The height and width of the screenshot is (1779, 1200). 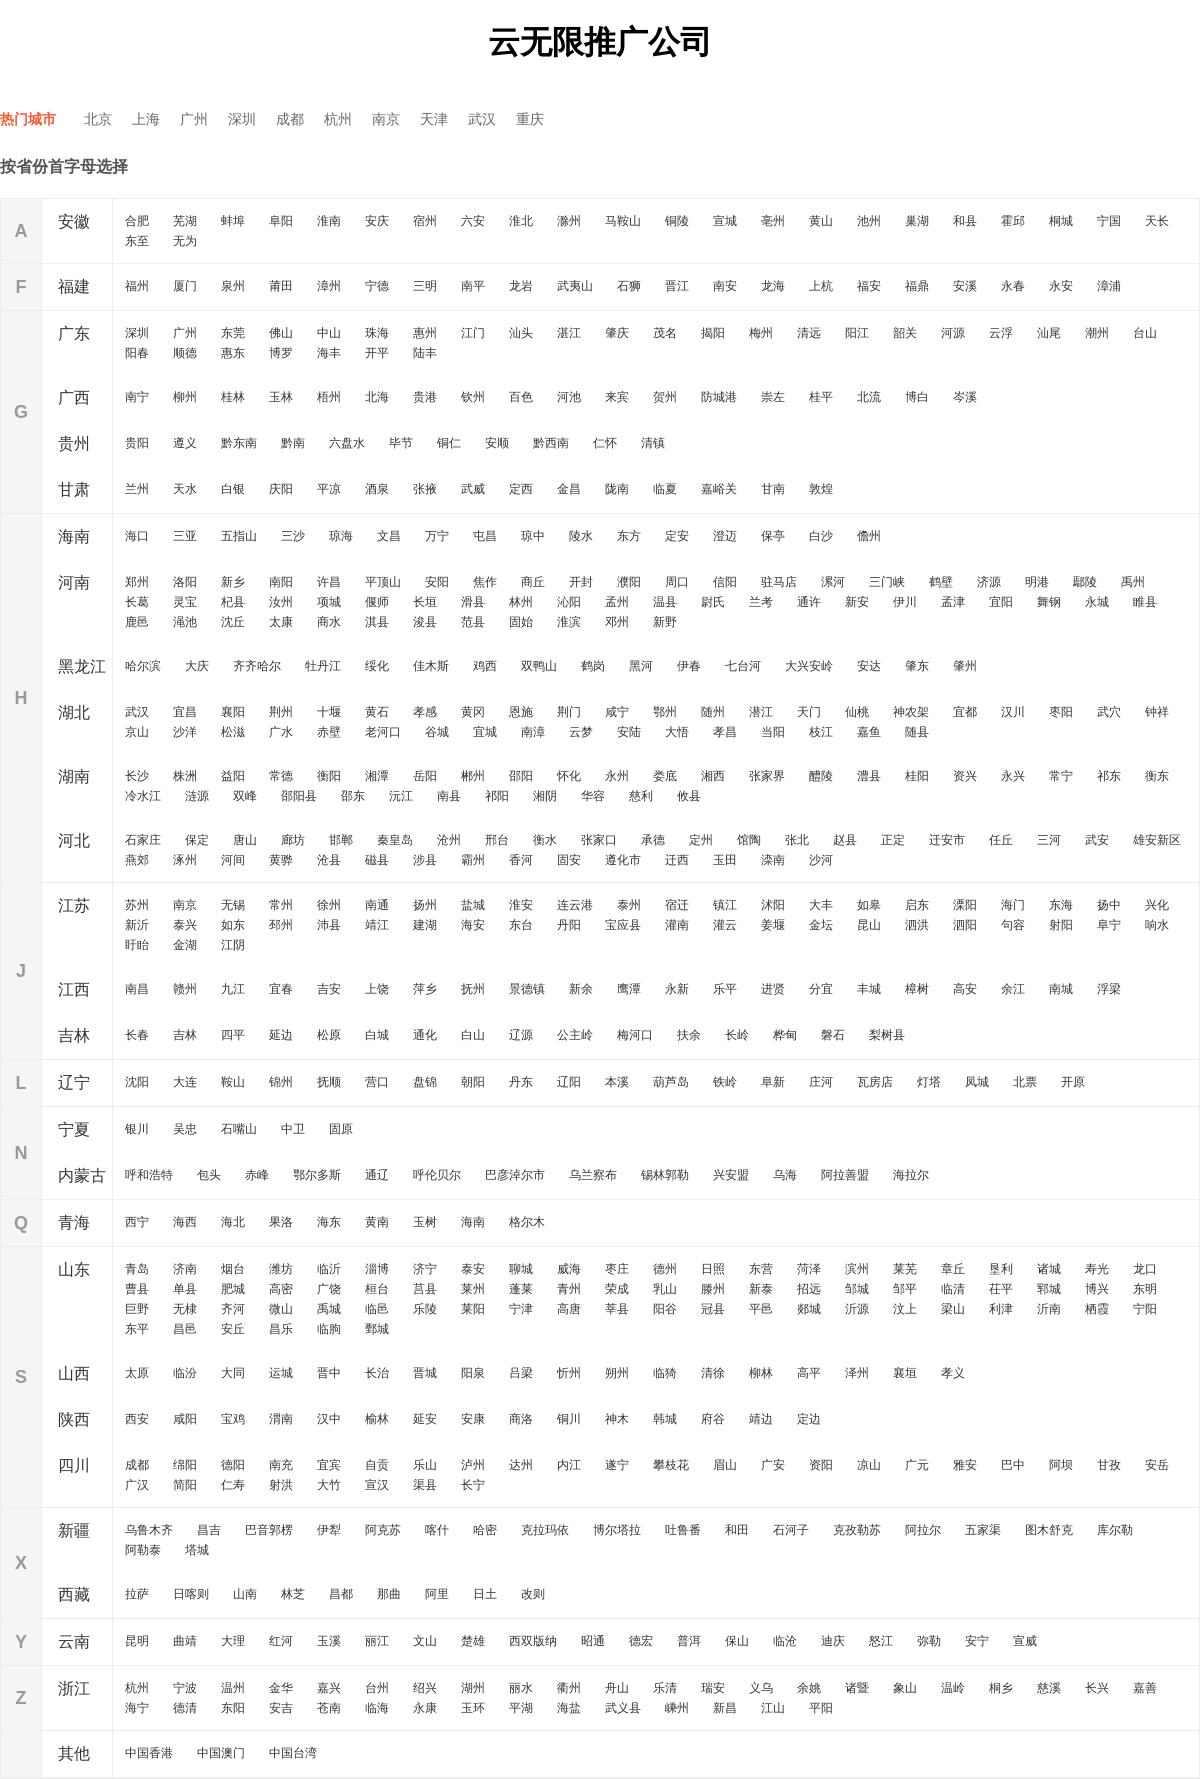 What do you see at coordinates (425, 1419) in the screenshot?
I see `延安` at bounding box center [425, 1419].